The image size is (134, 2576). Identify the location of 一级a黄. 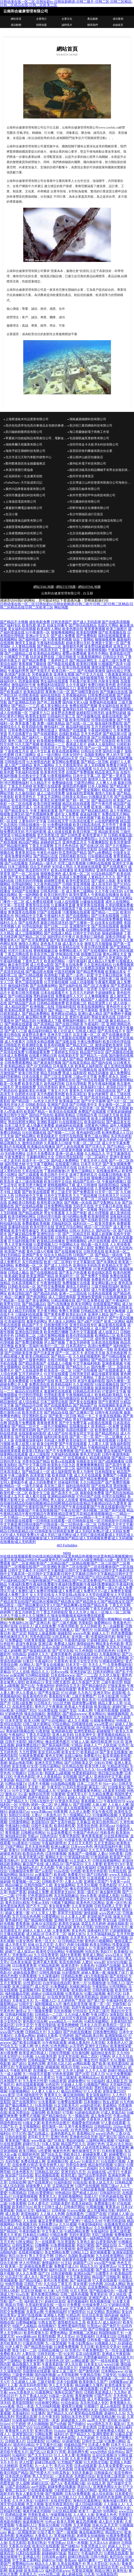
(121, 2291).